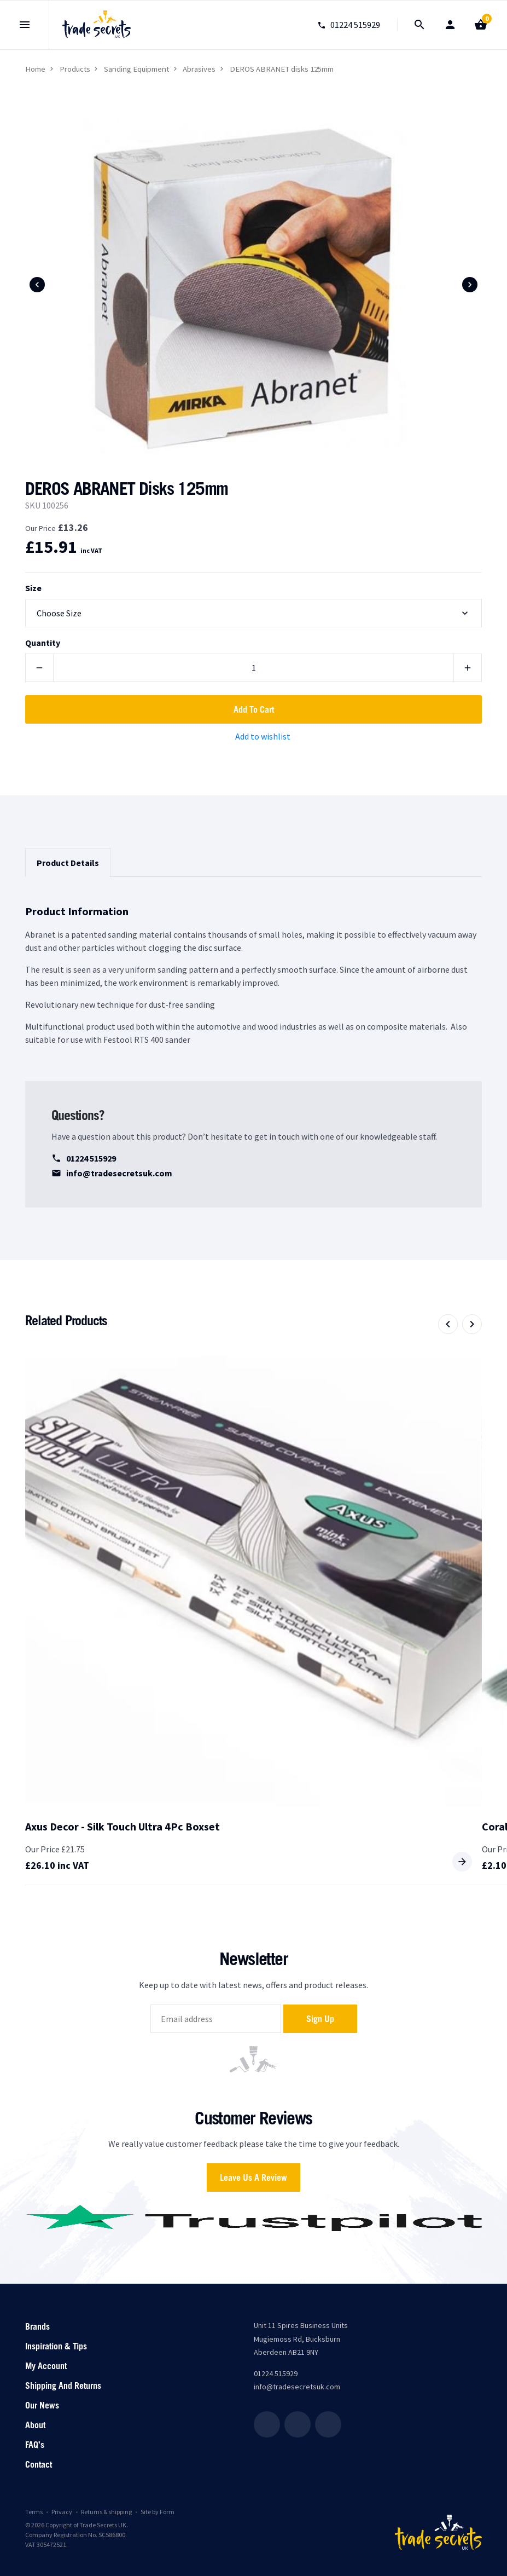  Describe the element at coordinates (56, 2346) in the screenshot. I see `Inspiration & Tips` at that location.